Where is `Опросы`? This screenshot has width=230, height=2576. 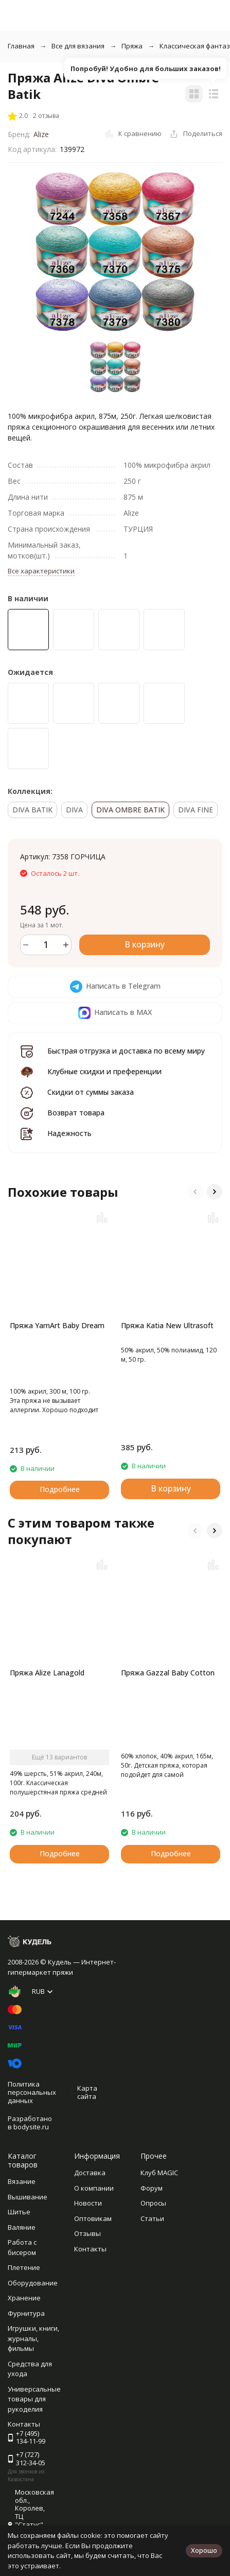
Опросы is located at coordinates (153, 2203).